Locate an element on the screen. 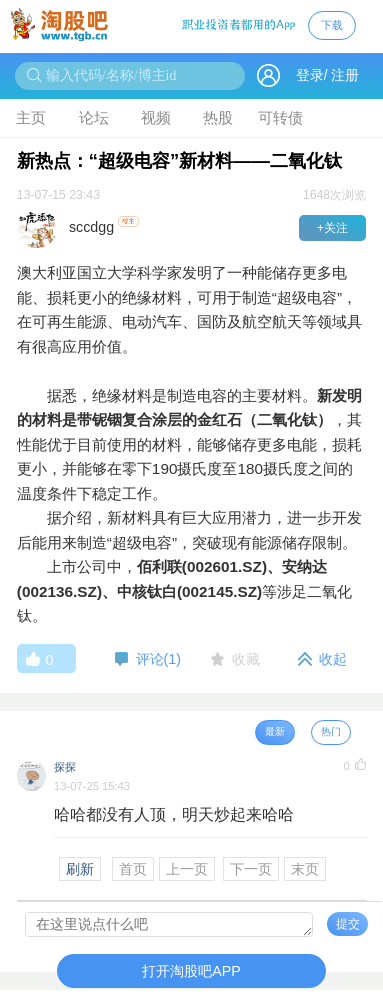  +关注 is located at coordinates (332, 228).